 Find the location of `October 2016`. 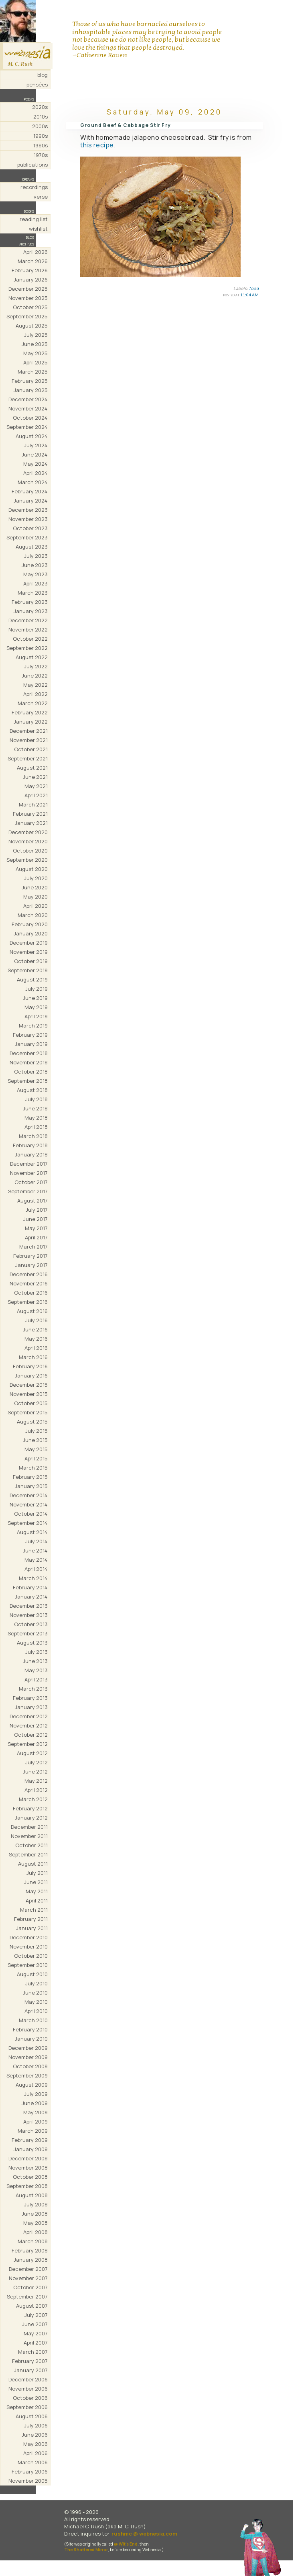

October 2016 is located at coordinates (31, 1292).